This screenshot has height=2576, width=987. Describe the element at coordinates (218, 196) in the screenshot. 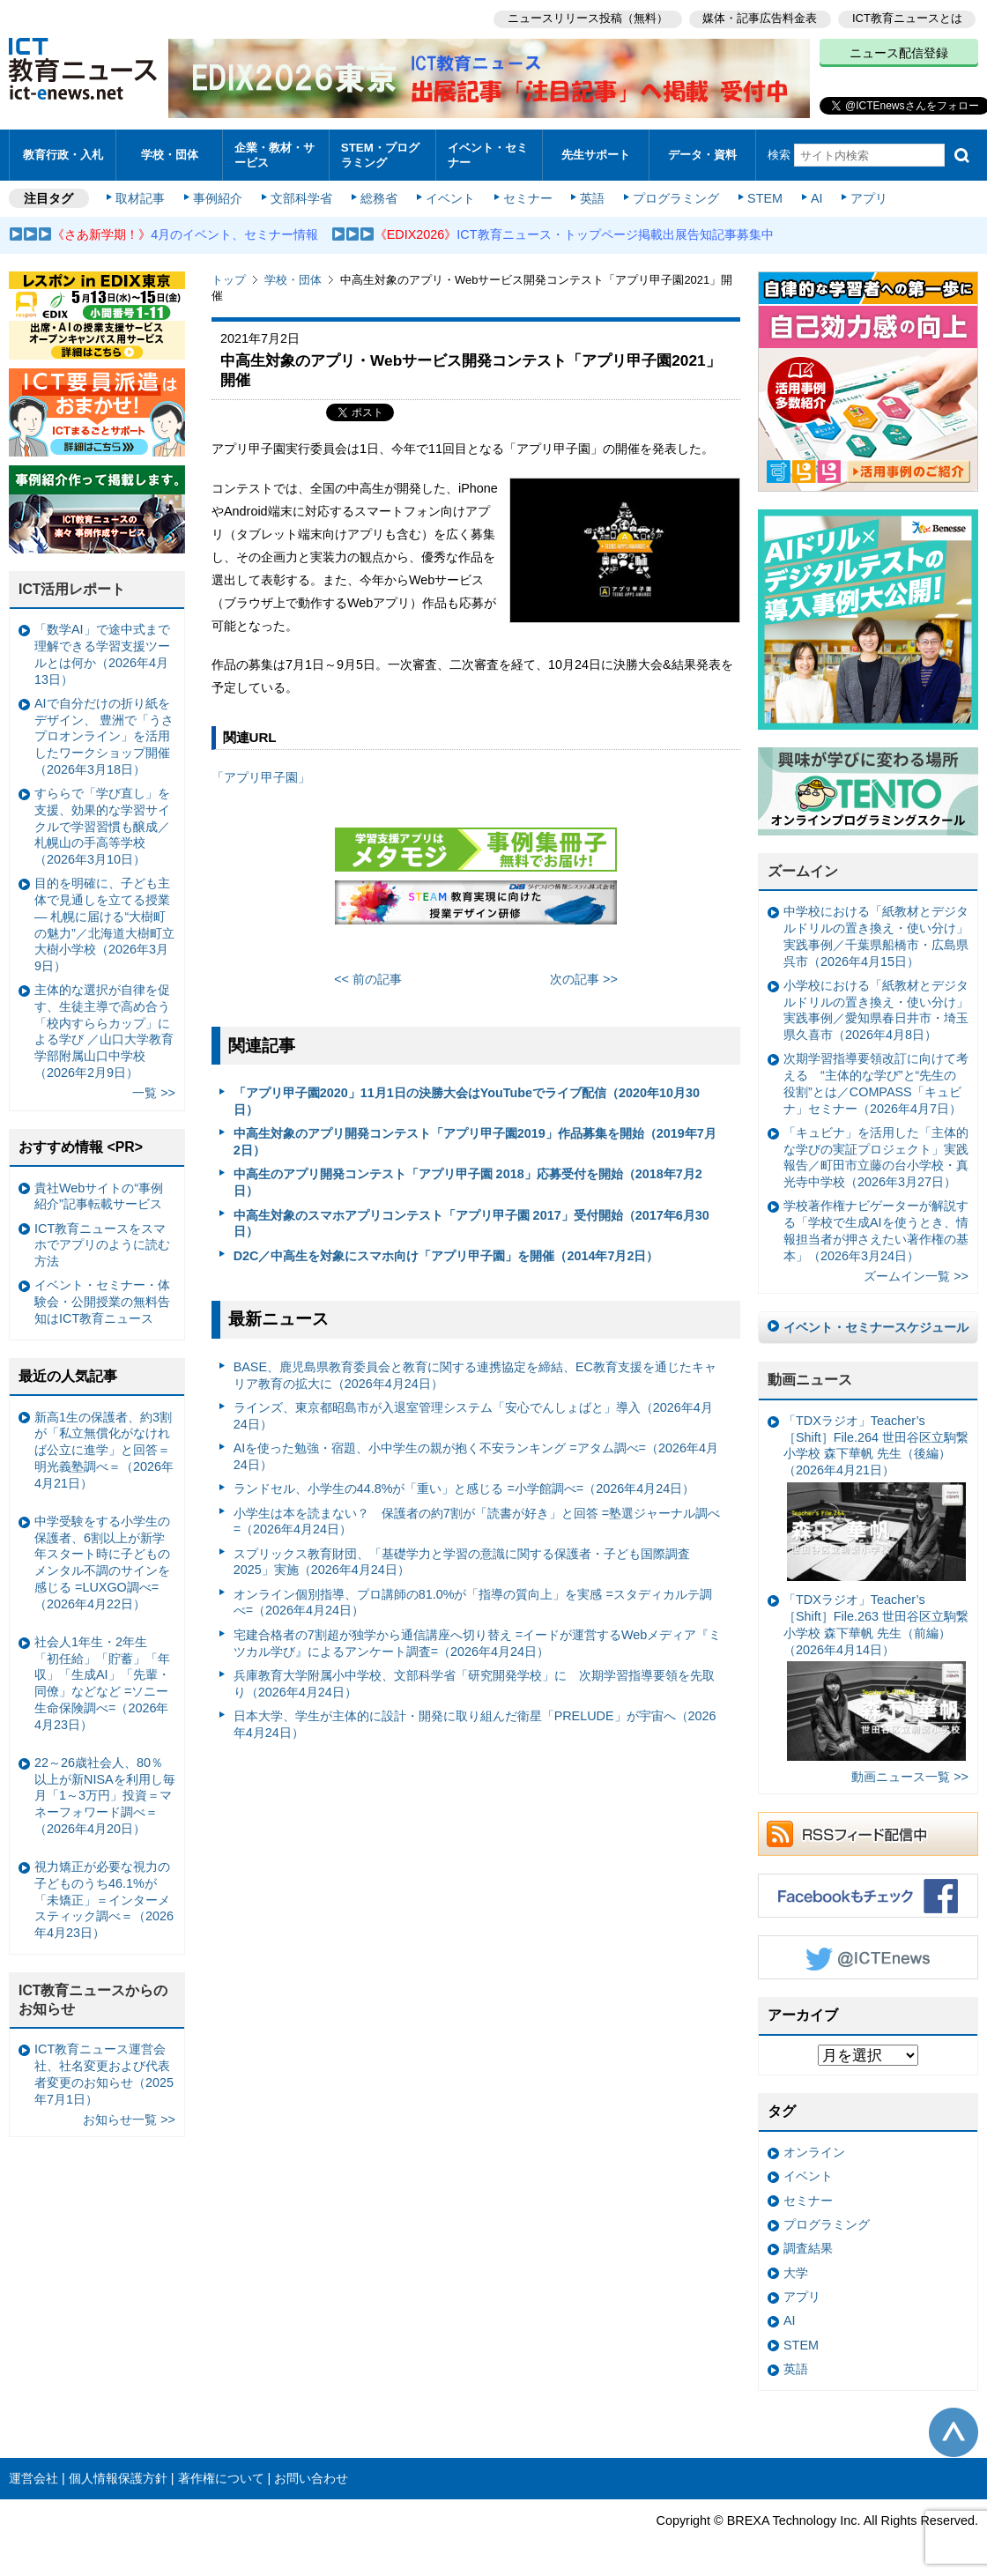

I see `事例紹介` at that location.